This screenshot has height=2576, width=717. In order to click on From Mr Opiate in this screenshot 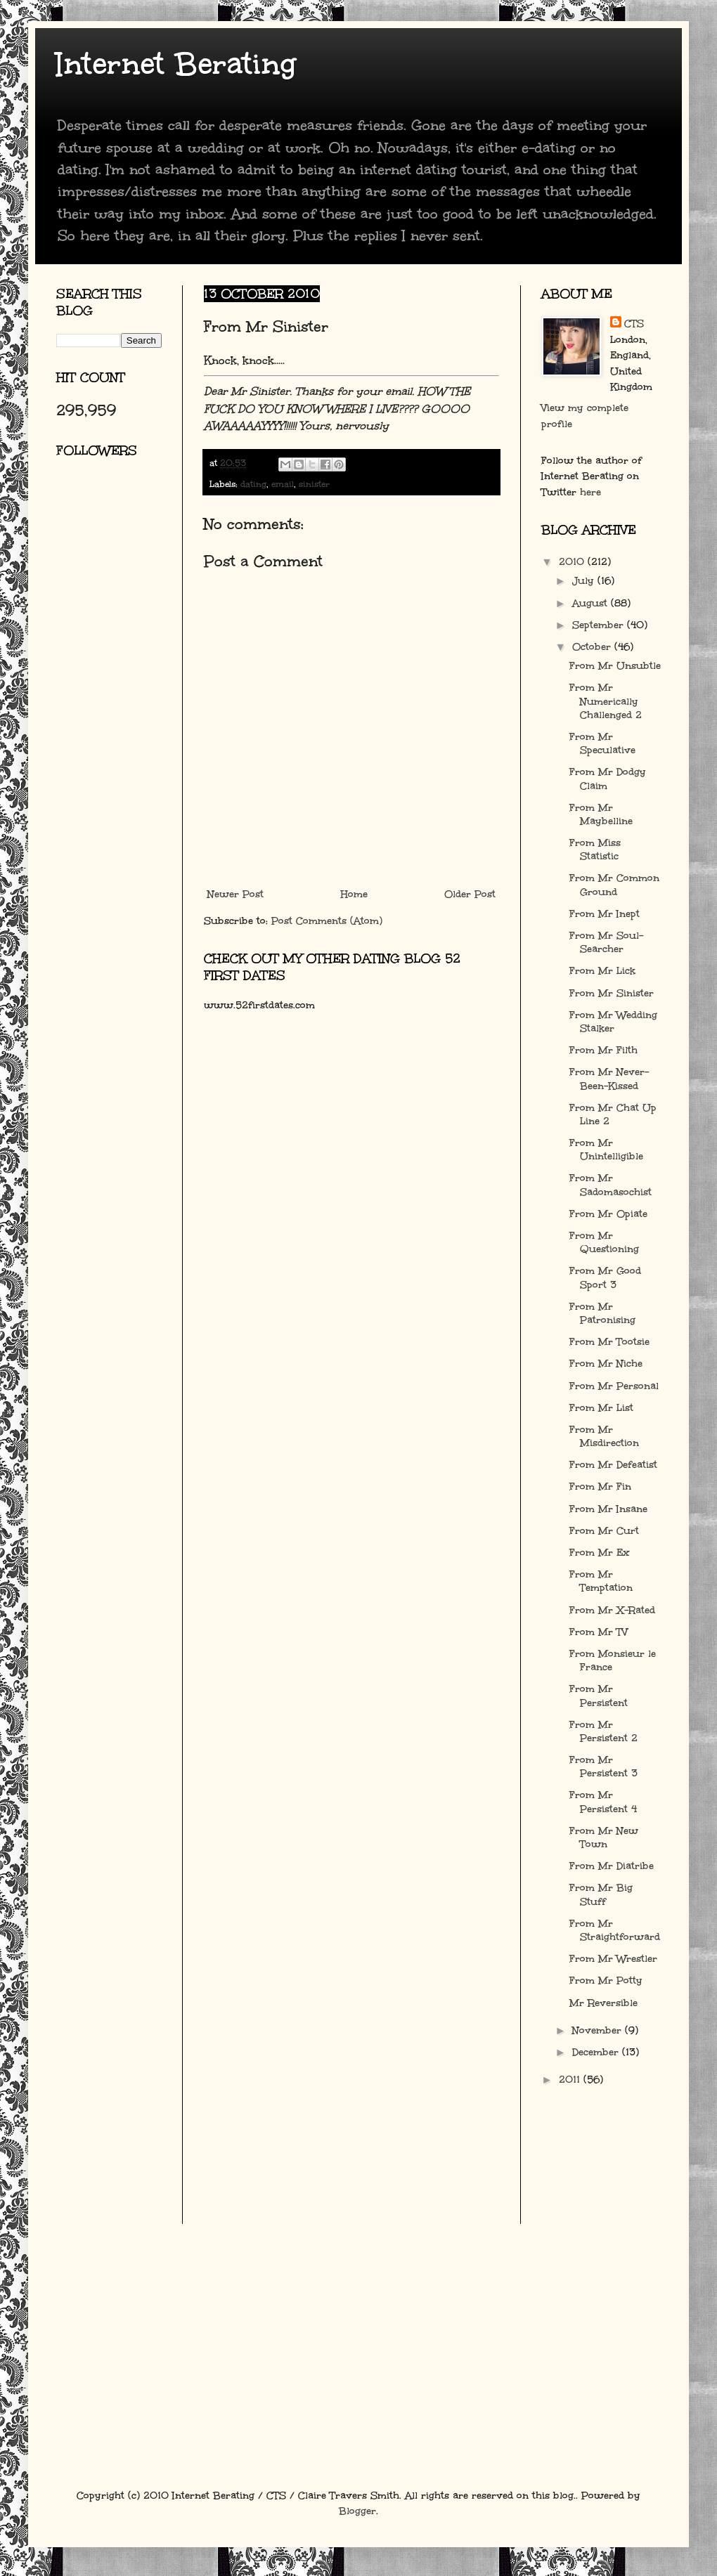, I will do `click(608, 1214)`.